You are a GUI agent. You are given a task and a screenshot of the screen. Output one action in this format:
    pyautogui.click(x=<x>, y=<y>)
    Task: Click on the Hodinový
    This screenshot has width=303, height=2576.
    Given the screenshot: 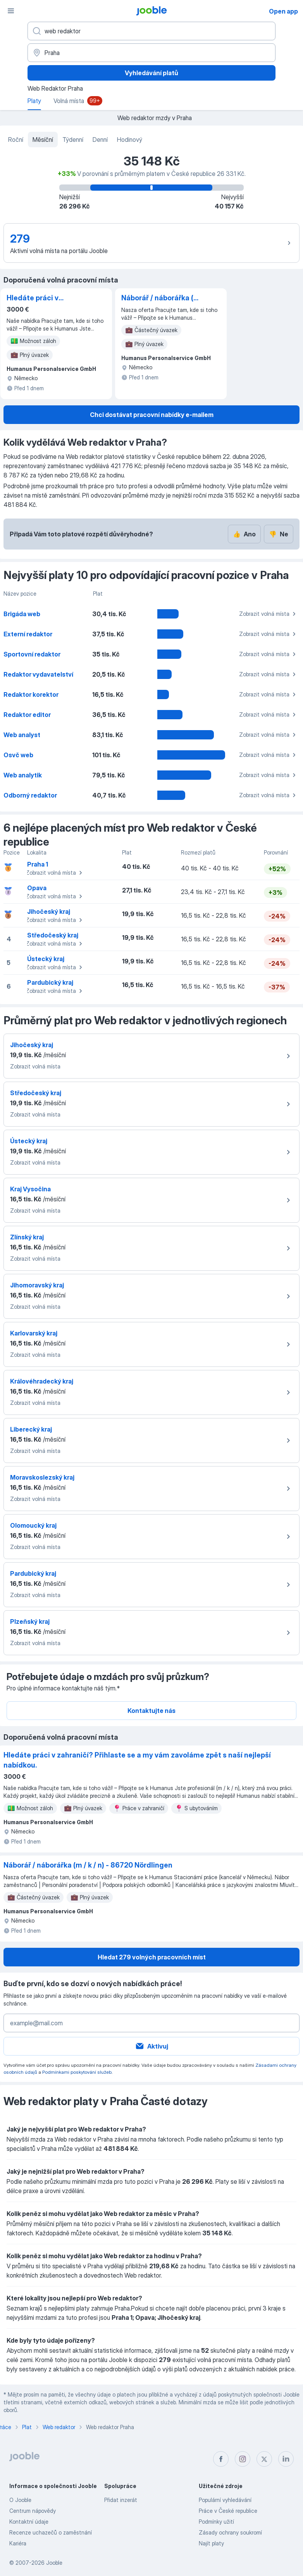 What is the action you would take?
    pyautogui.click(x=129, y=139)
    